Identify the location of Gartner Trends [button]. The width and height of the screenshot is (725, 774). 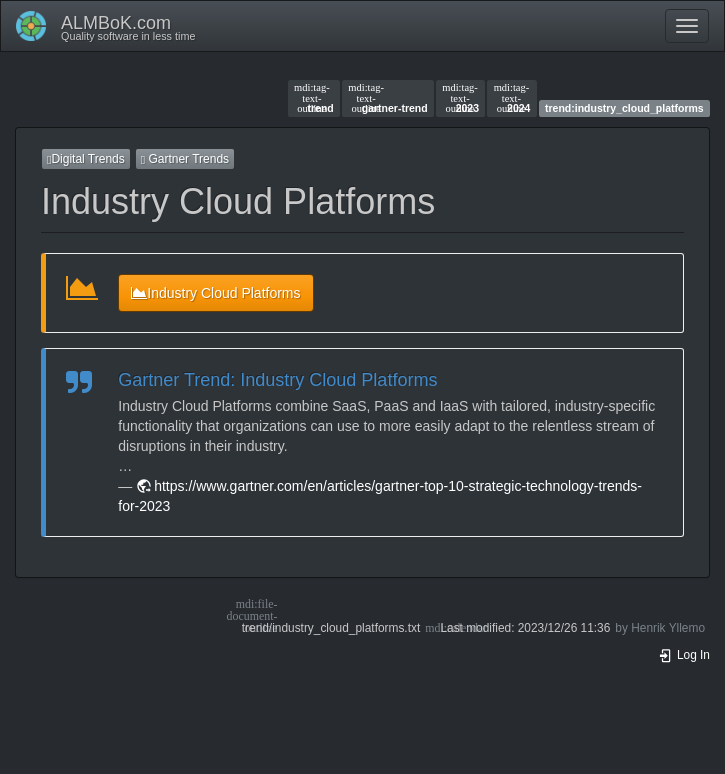
(185, 159).